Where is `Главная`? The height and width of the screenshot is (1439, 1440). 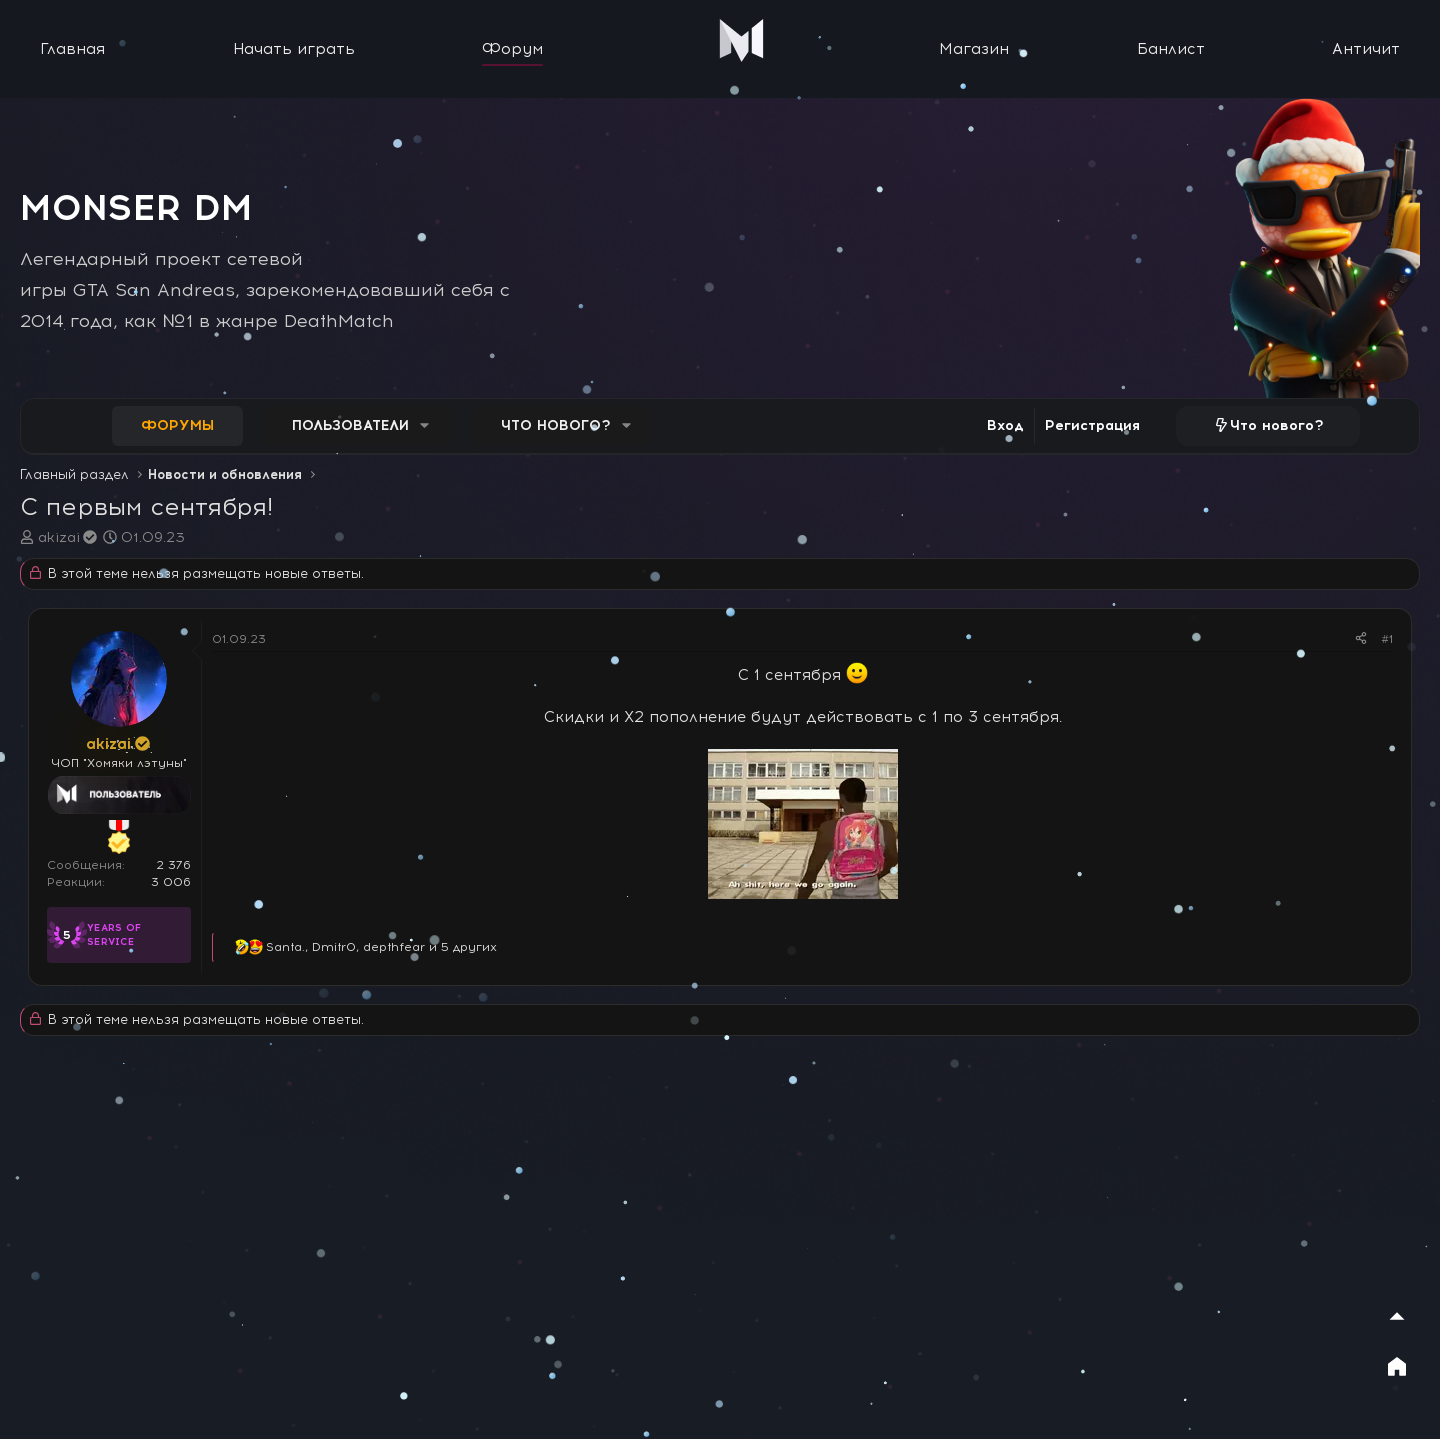 Главная is located at coordinates (72, 49).